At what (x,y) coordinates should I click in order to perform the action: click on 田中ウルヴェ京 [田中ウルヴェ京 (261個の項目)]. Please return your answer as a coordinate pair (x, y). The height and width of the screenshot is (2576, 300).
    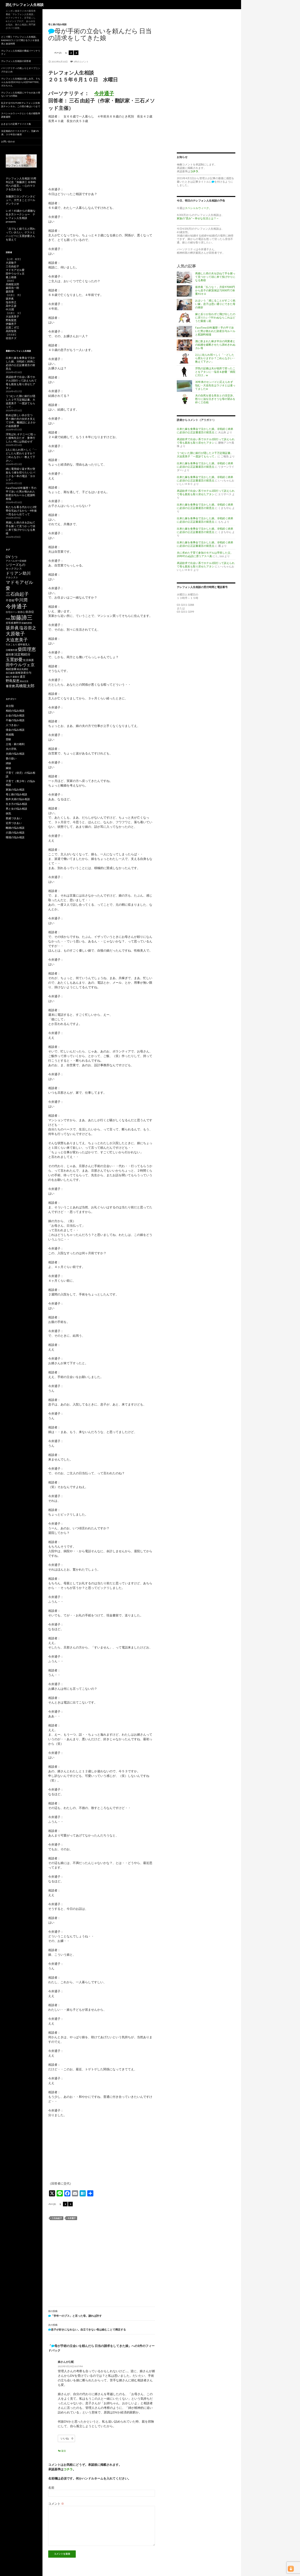
    Looking at the image, I should click on (20, 628).